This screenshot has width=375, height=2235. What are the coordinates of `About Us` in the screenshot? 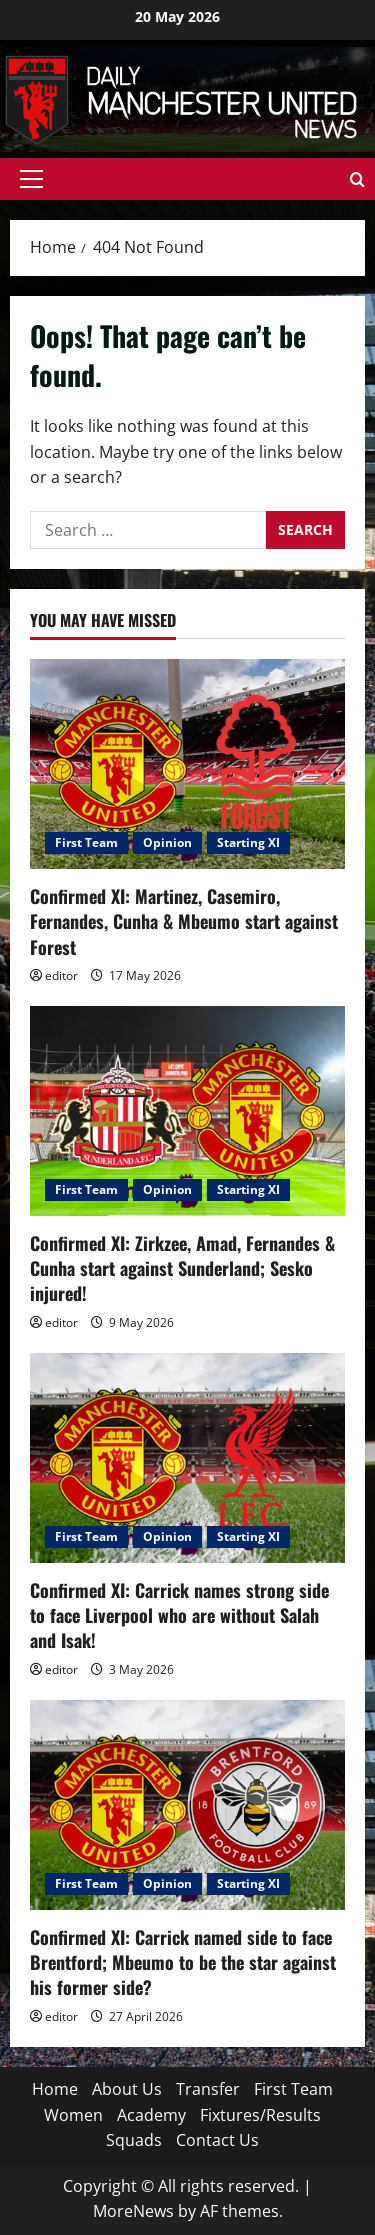 It's located at (127, 2089).